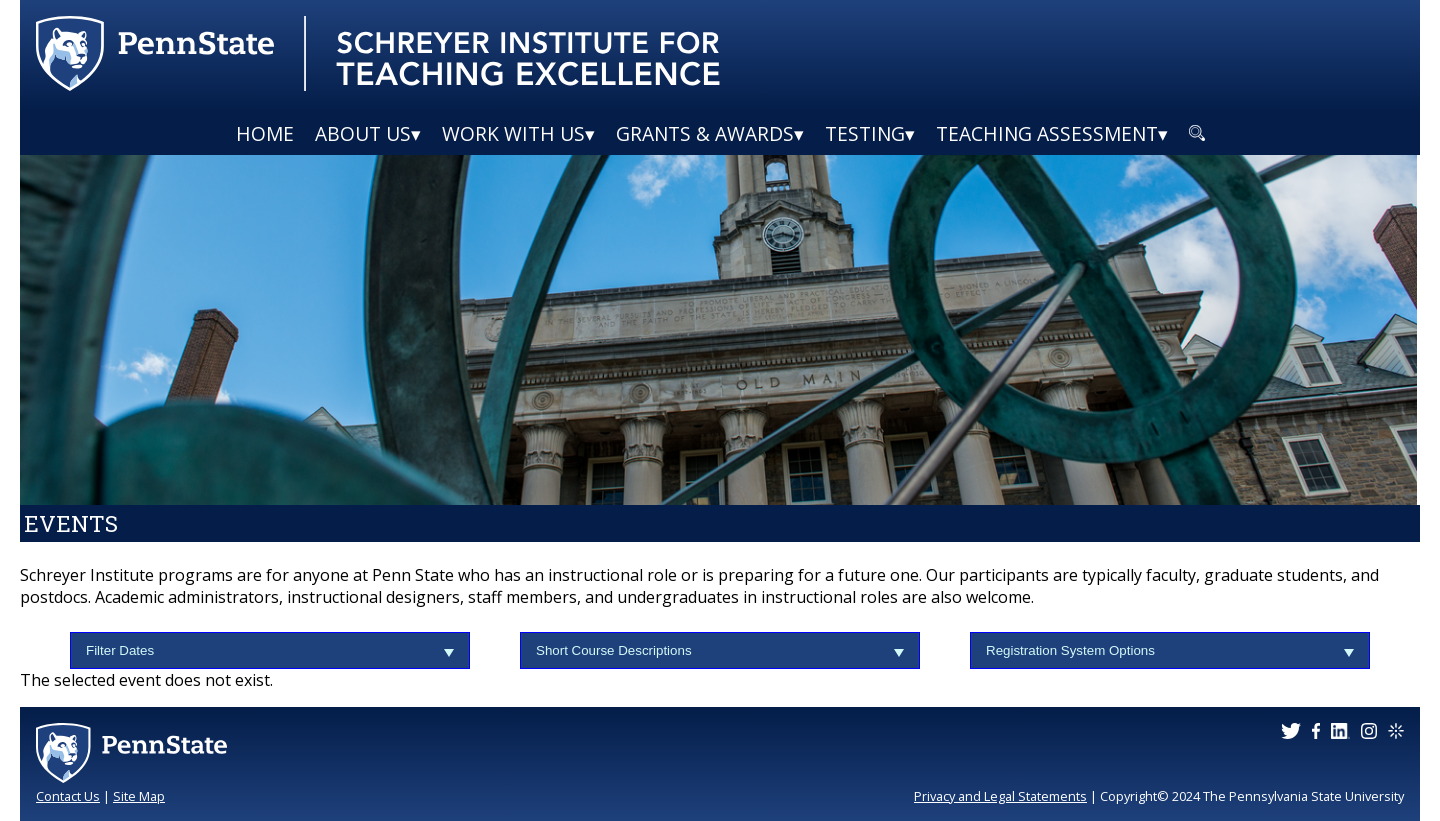  Describe the element at coordinates (265, 133) in the screenshot. I see `Home` at that location.